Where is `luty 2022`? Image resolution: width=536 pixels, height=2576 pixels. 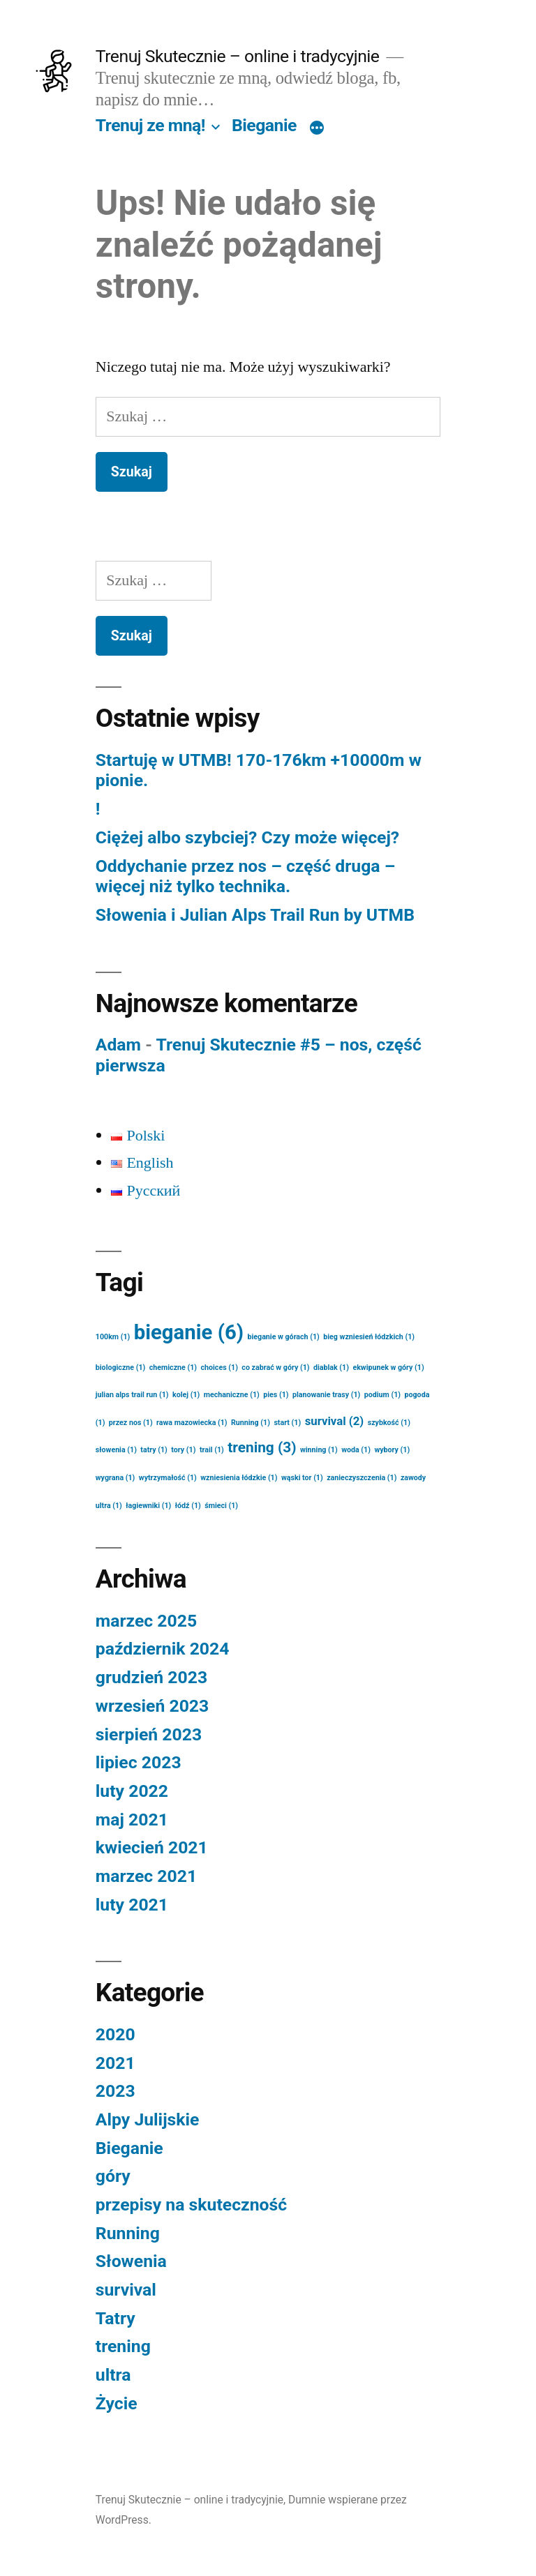 luty 2022 is located at coordinates (132, 1791).